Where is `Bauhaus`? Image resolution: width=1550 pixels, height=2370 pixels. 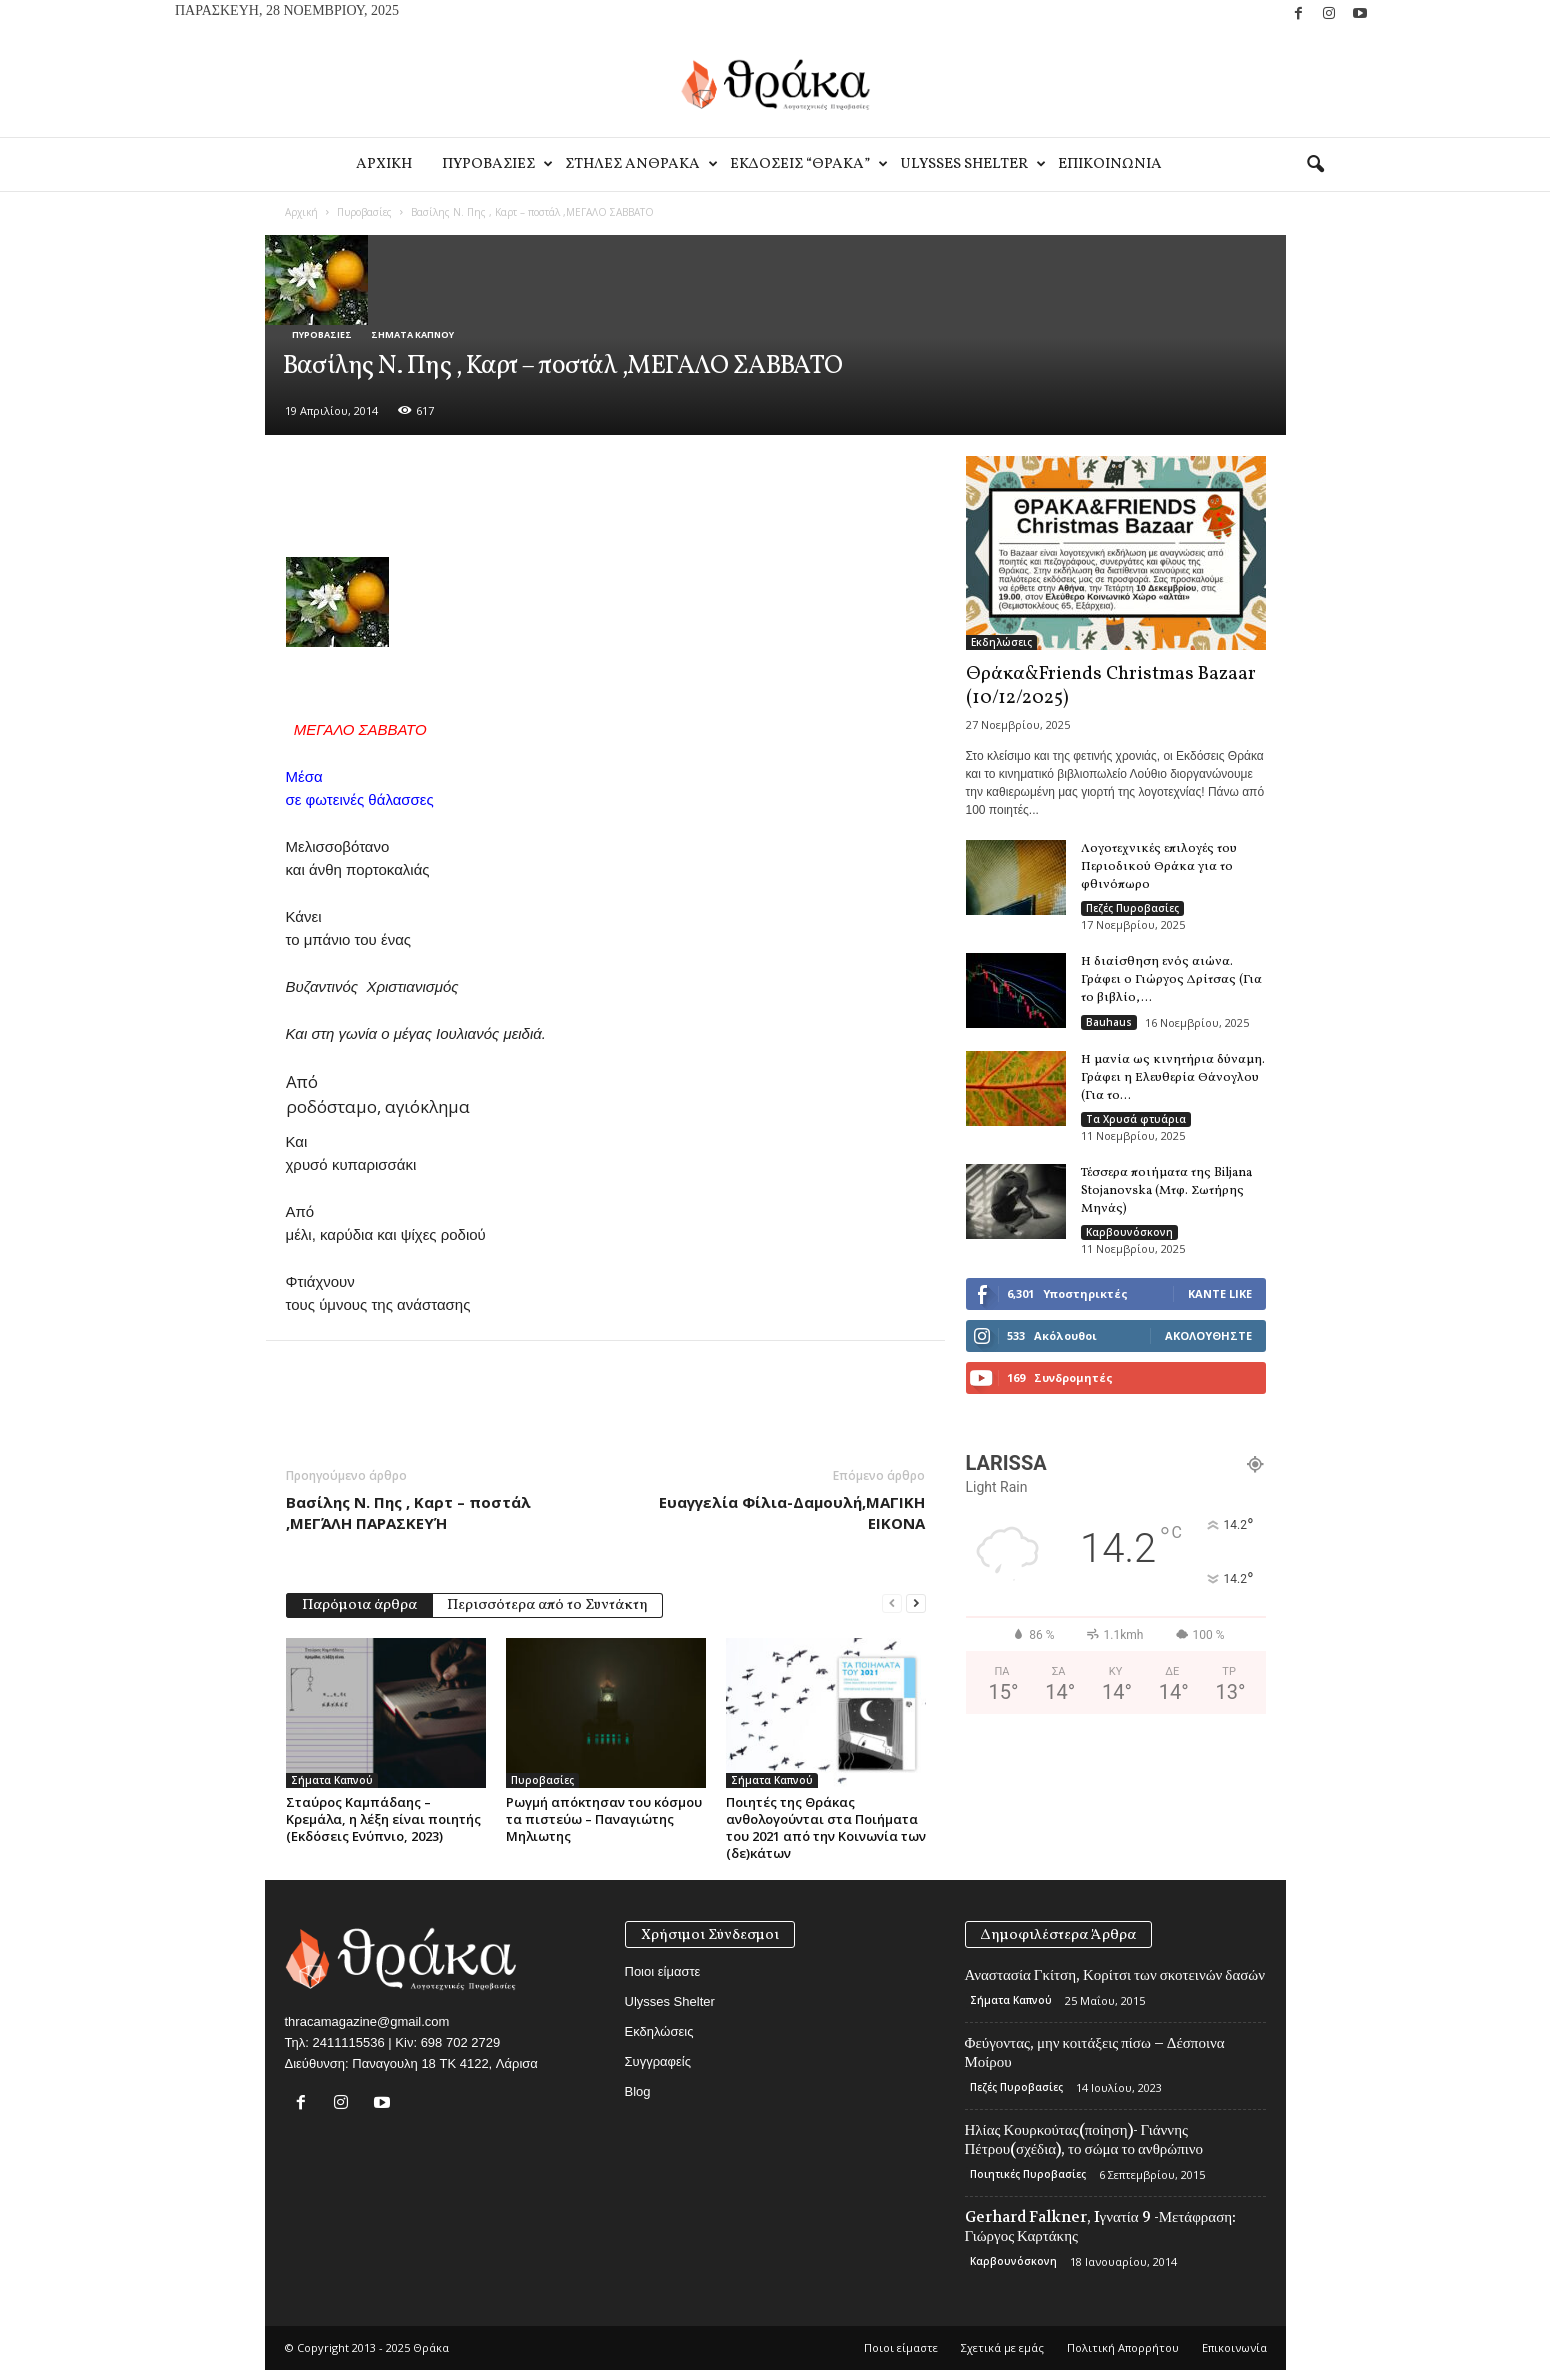
Bauhaus is located at coordinates (1109, 1022).